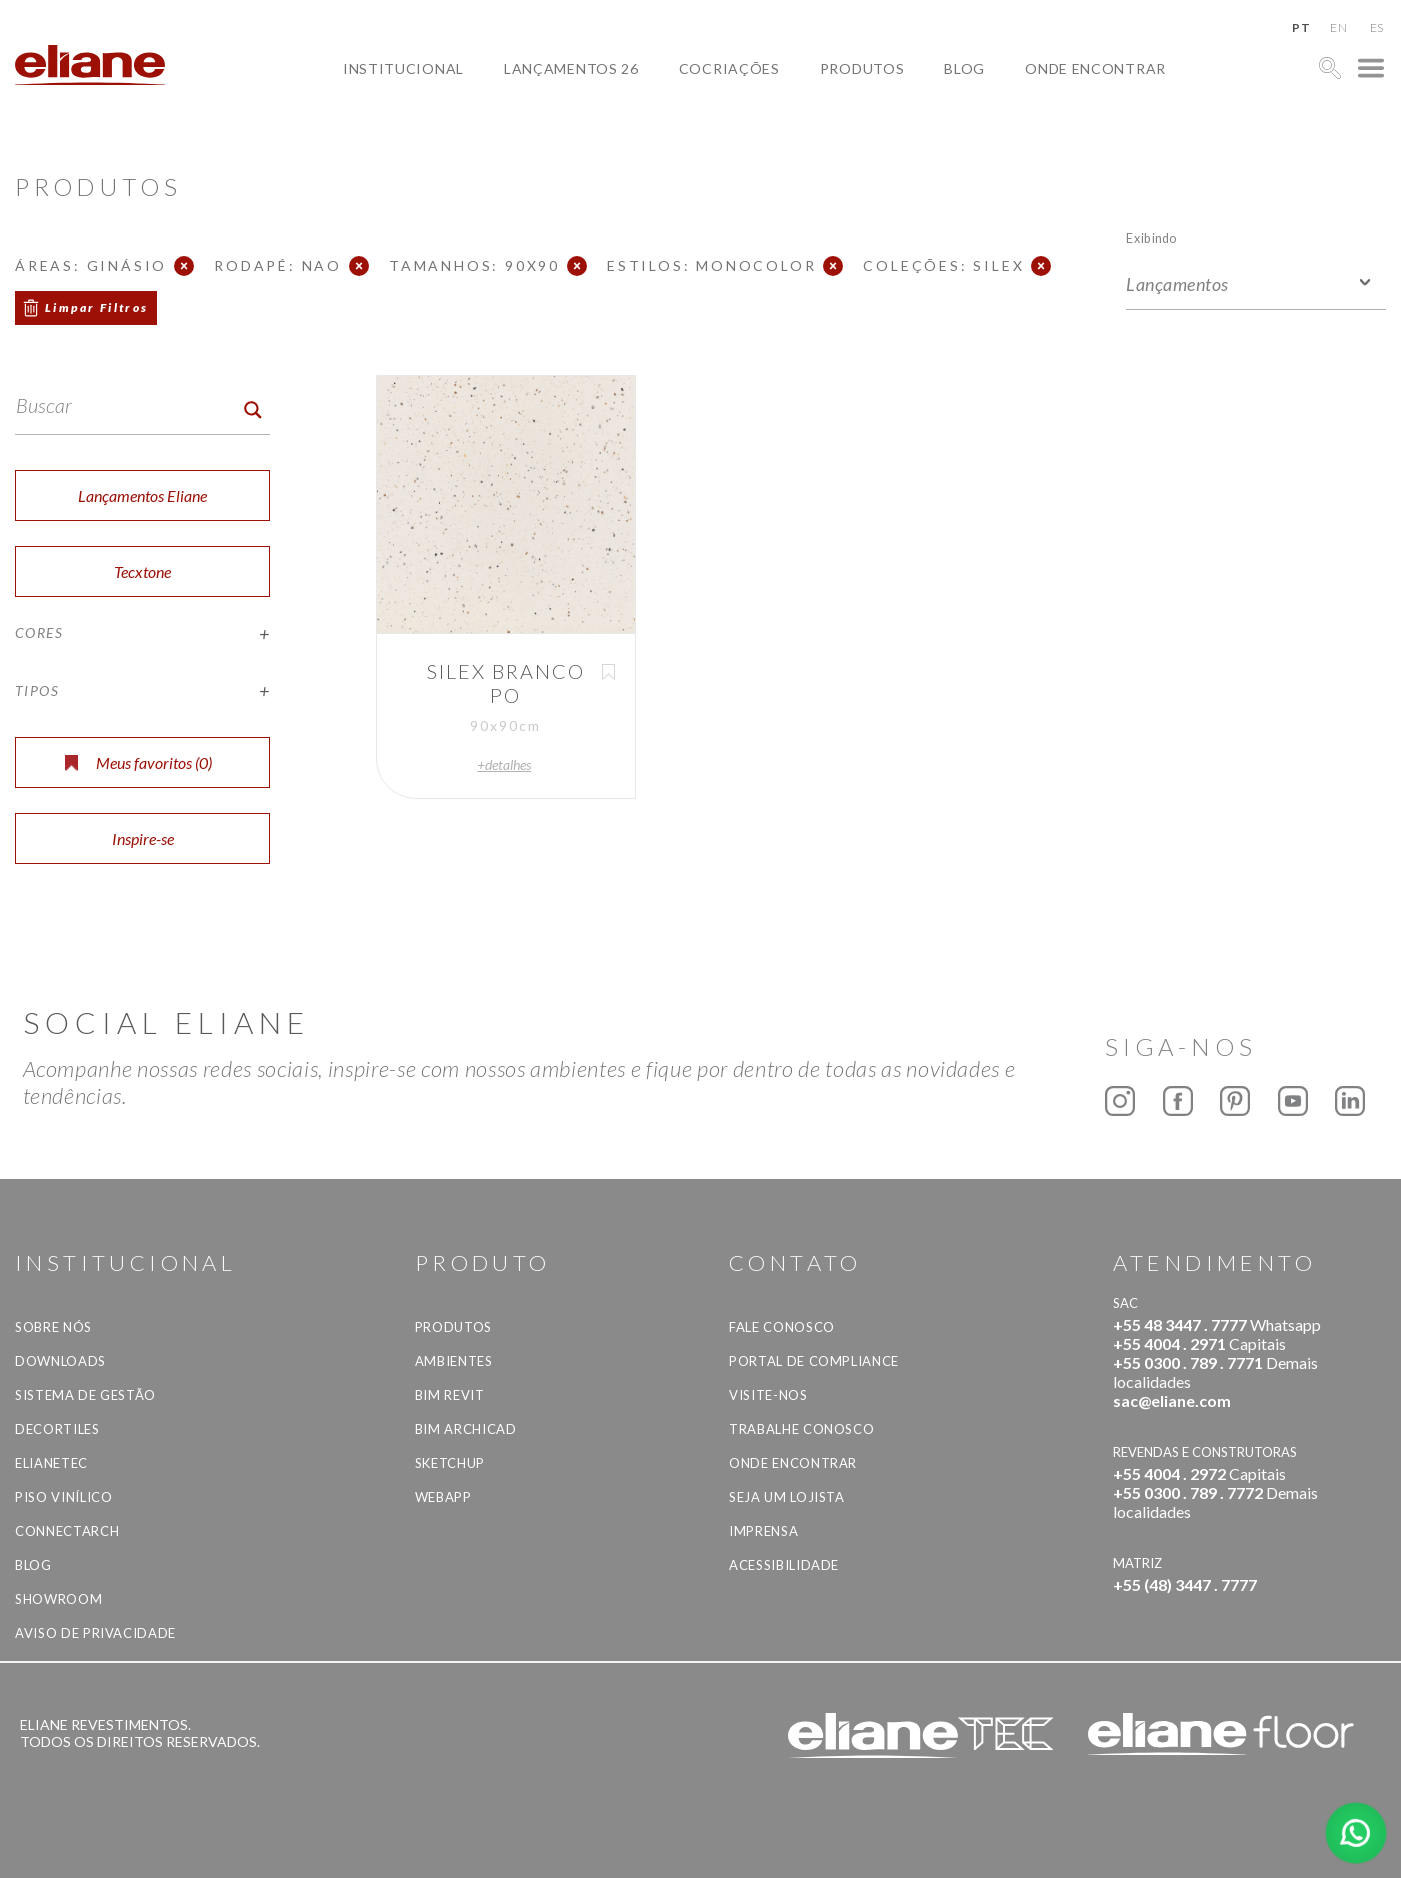 The image size is (1401, 1878). What do you see at coordinates (787, 1497) in the screenshot?
I see `Seja um lojista` at bounding box center [787, 1497].